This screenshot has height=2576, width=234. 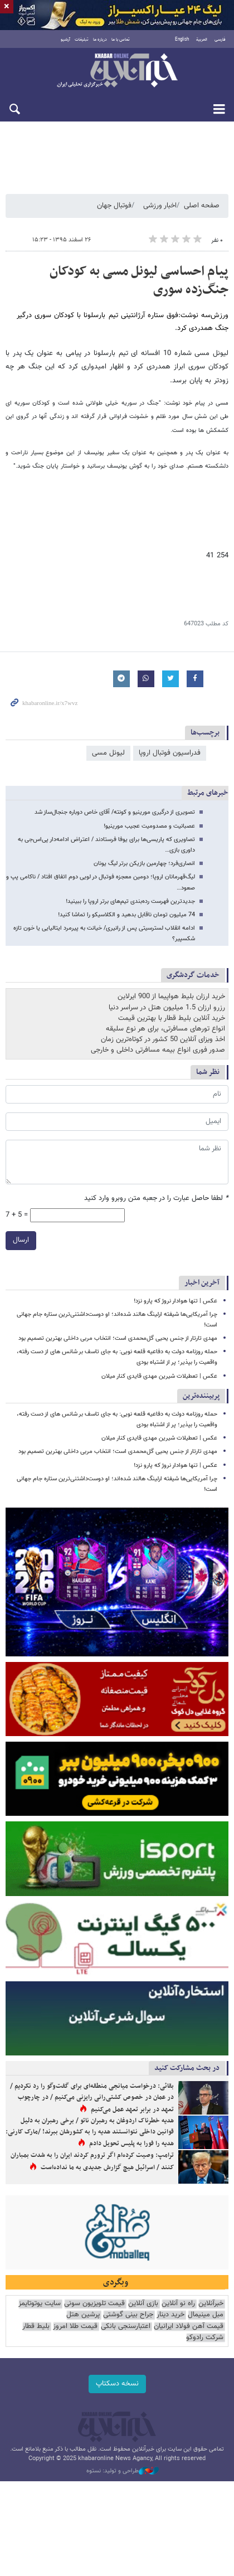 I want to click on درباره ما, so click(x=100, y=39).